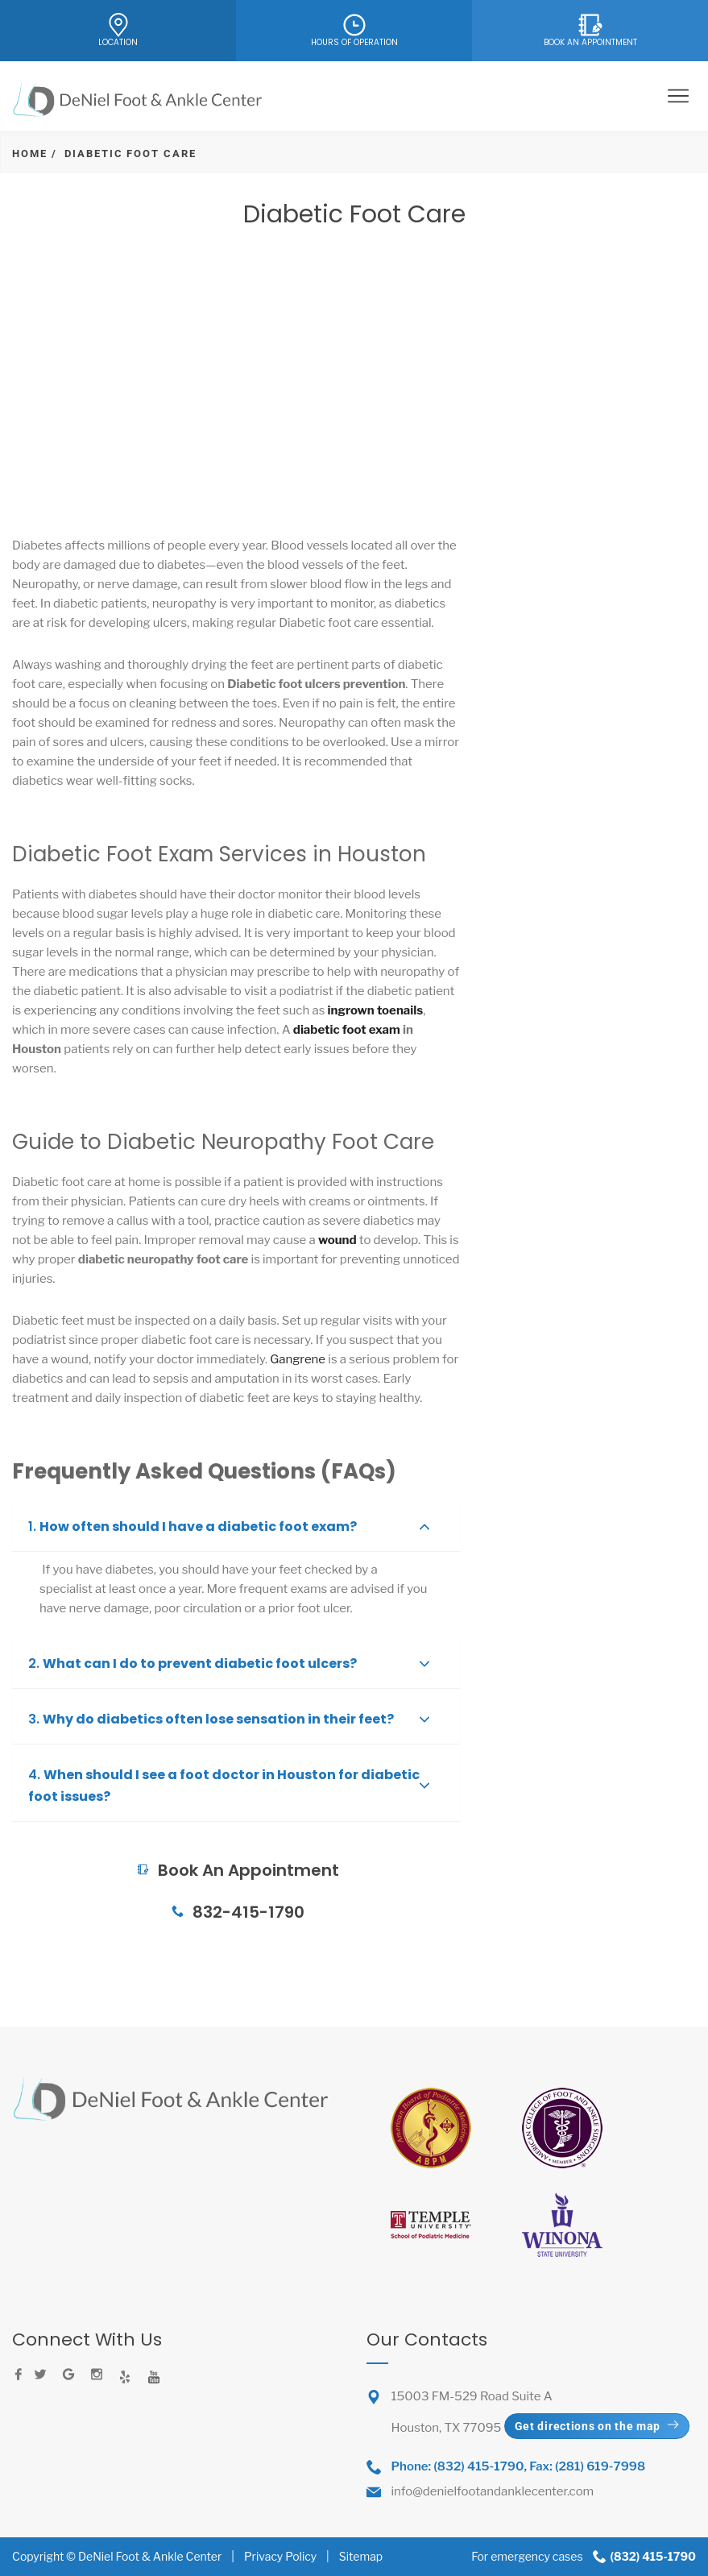 This screenshot has width=708, height=2576. I want to click on Gangrene, so click(296, 1359).